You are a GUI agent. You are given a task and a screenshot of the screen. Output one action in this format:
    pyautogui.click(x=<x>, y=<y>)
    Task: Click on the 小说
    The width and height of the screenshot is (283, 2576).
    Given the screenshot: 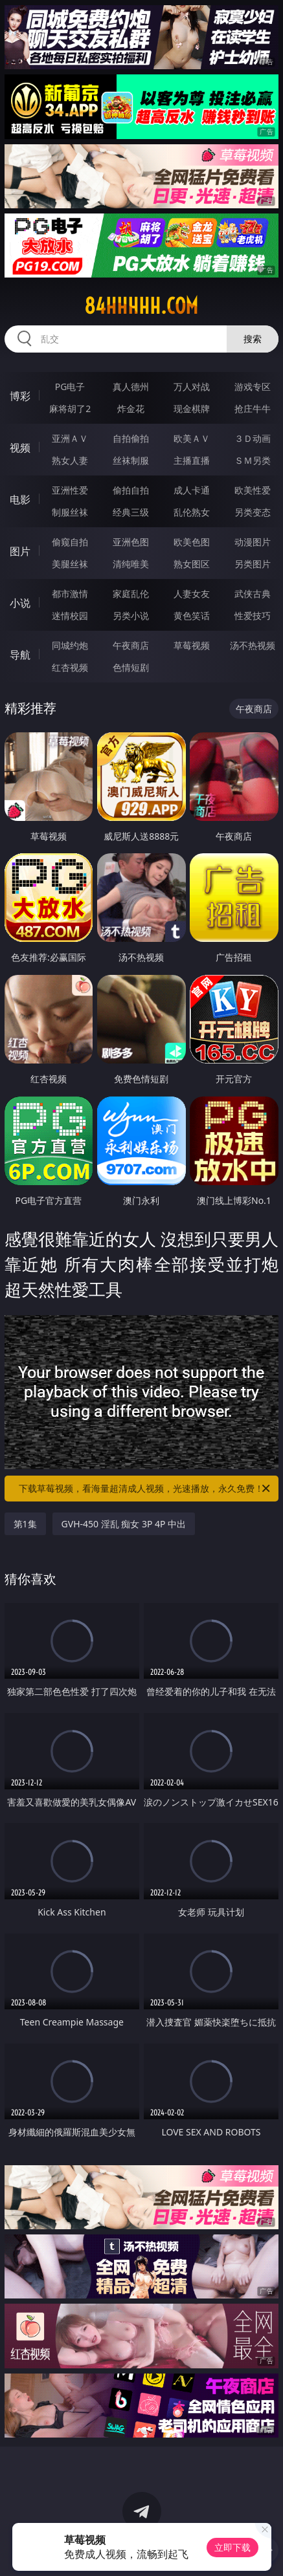 What is the action you would take?
    pyautogui.click(x=20, y=603)
    